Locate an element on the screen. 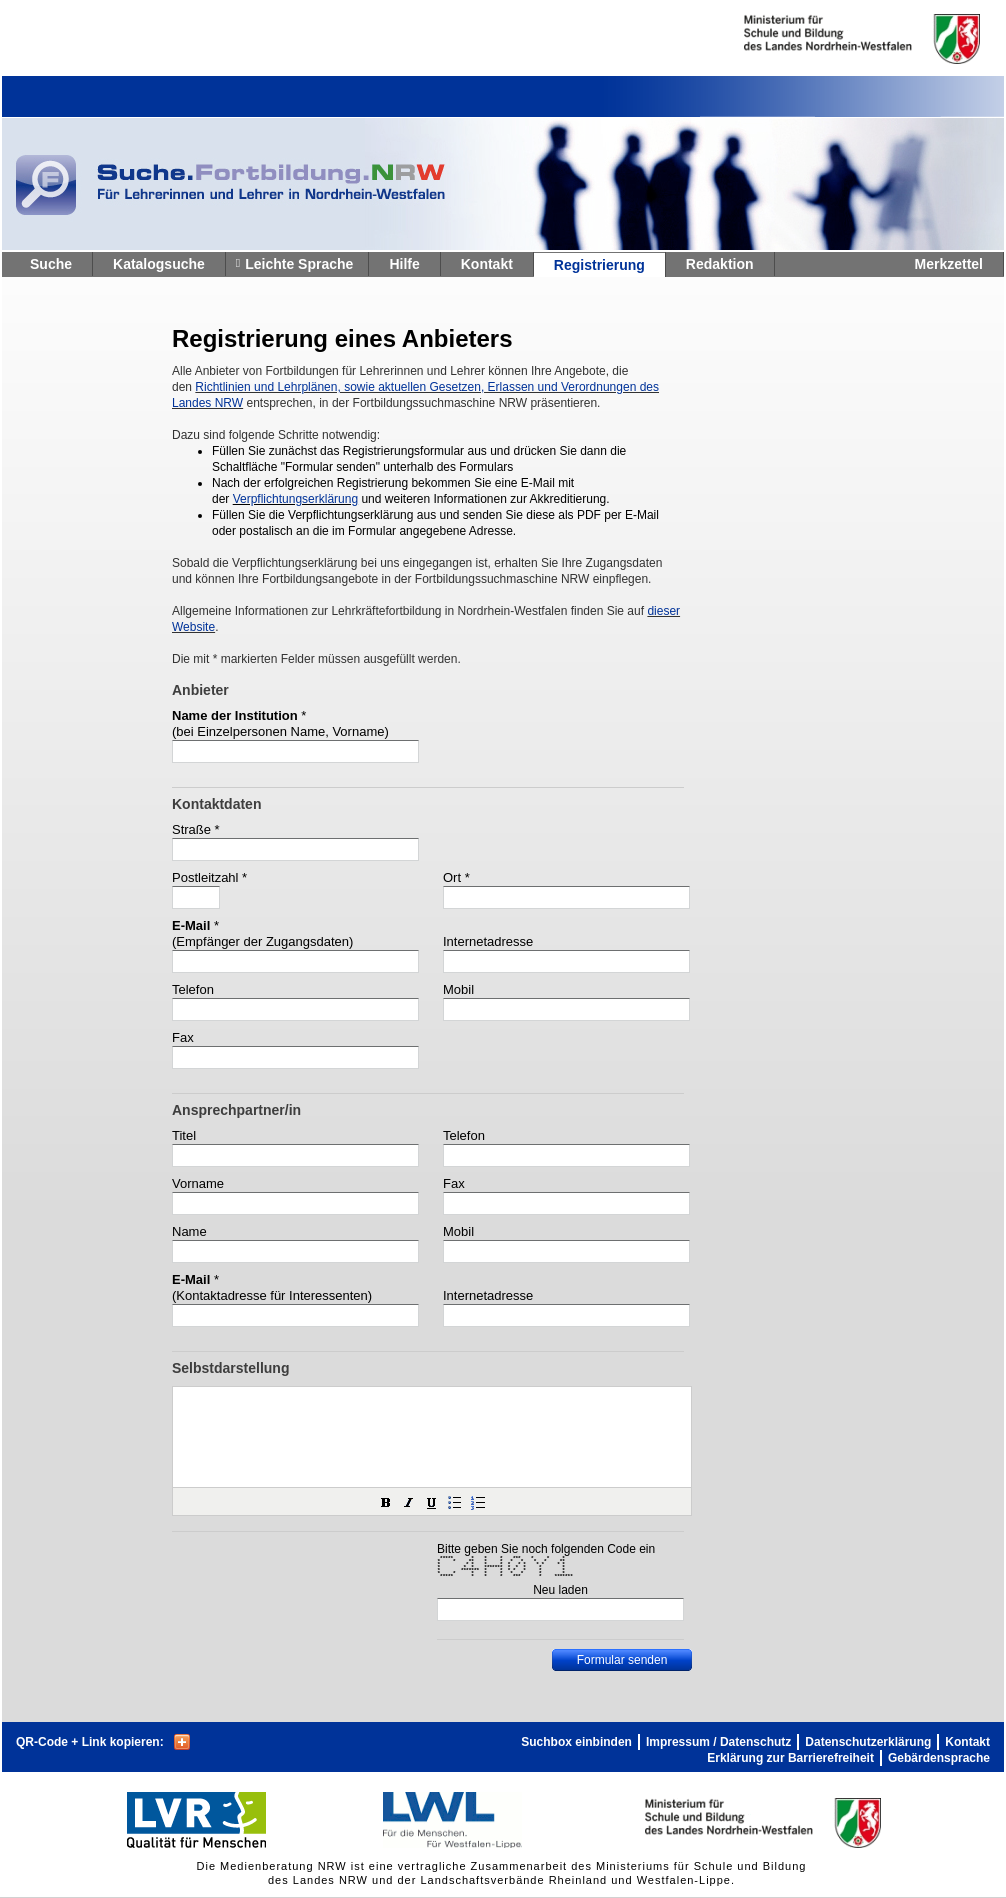 This screenshot has height=1898, width=1006. Kontakt is located at coordinates (487, 264).